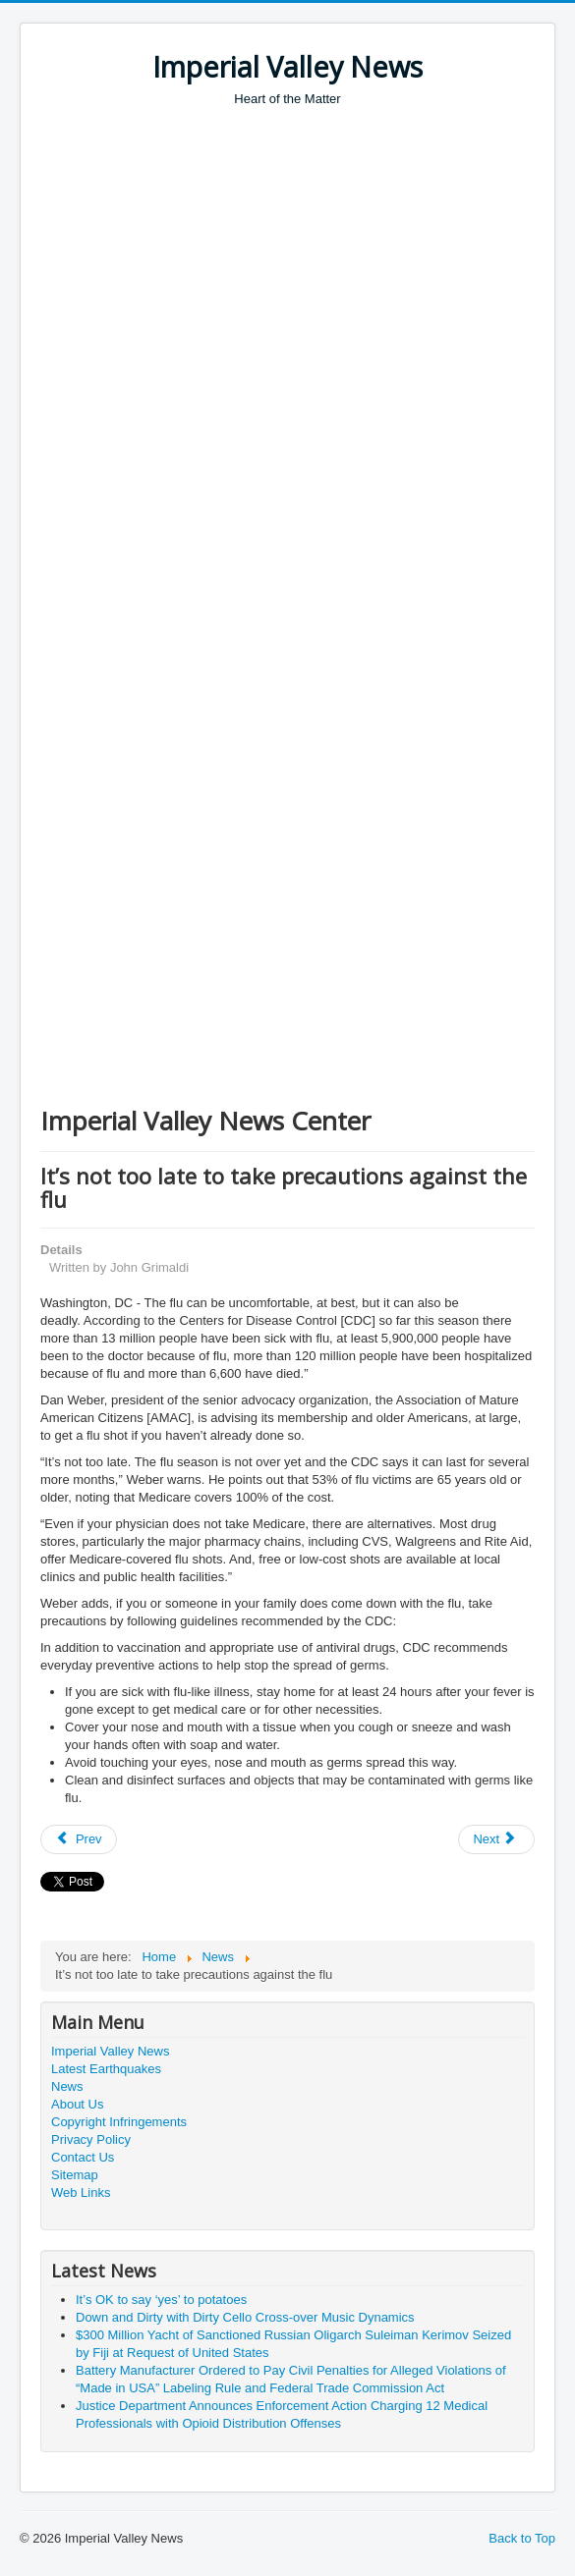 This screenshot has height=2576, width=575. What do you see at coordinates (106, 2068) in the screenshot?
I see `Latest Earthquakes` at bounding box center [106, 2068].